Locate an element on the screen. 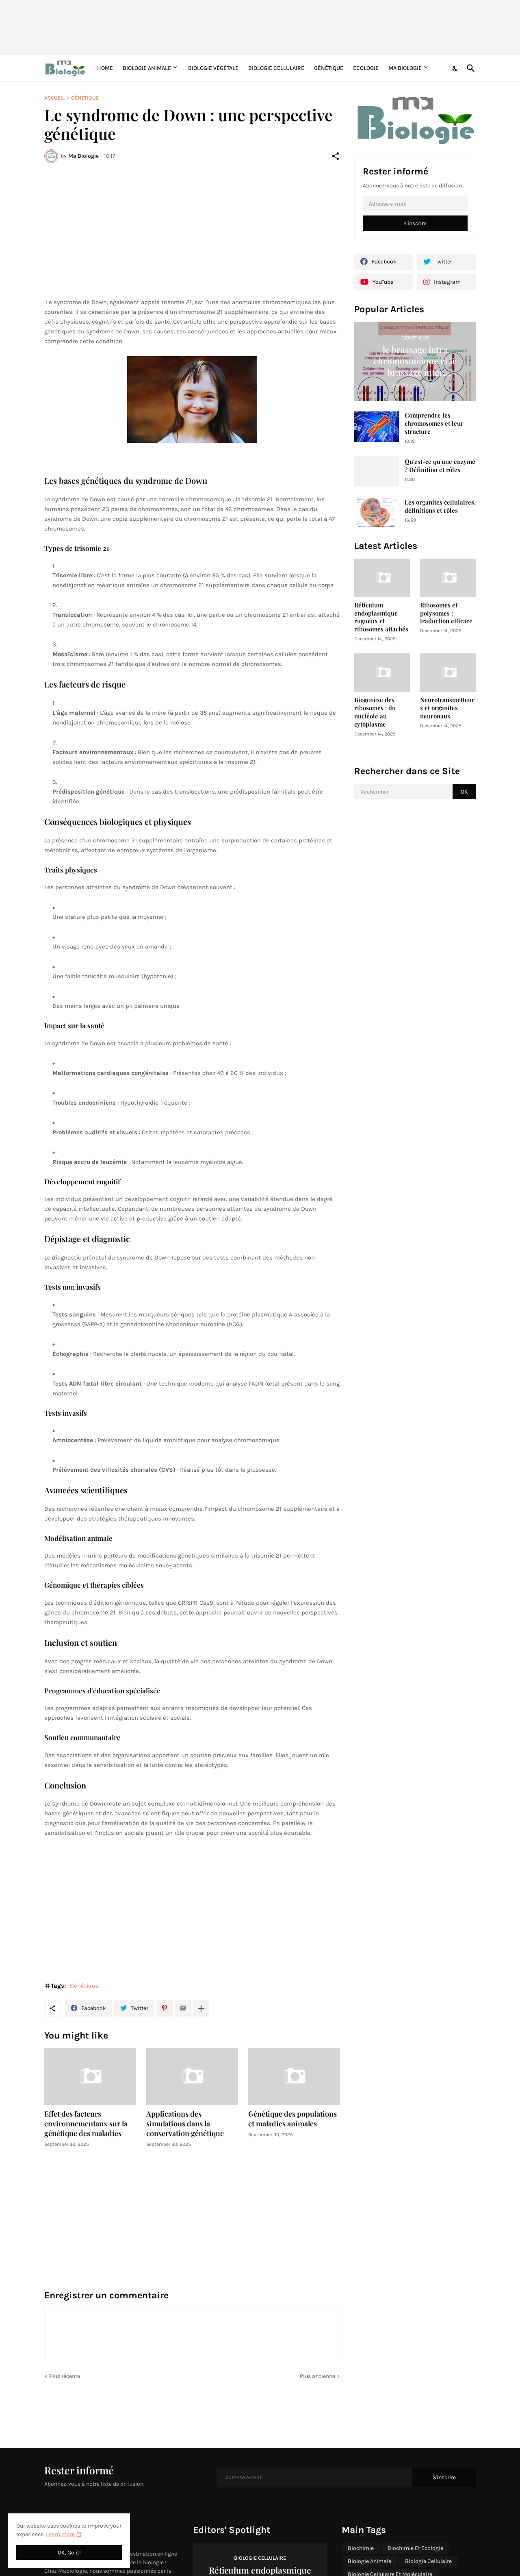 The image size is (520, 2576). Génétique des populations et maladies animales is located at coordinates (292, 2118).